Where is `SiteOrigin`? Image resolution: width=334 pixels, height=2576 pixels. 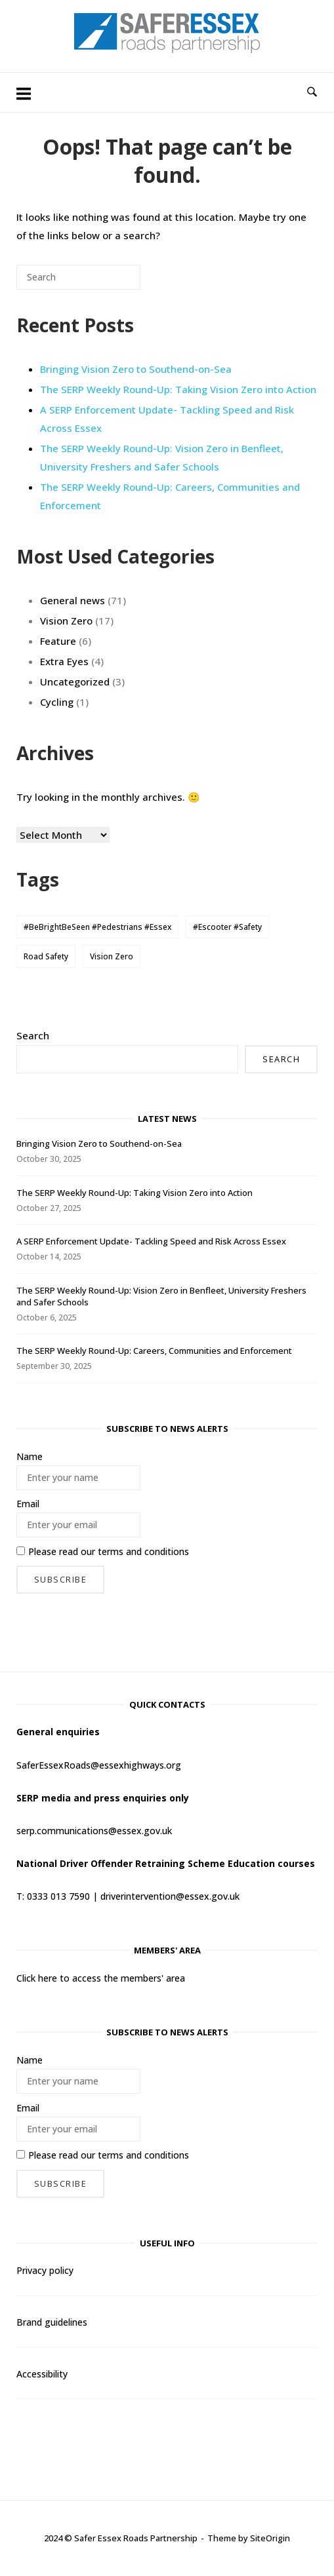 SiteOrigin is located at coordinates (270, 2538).